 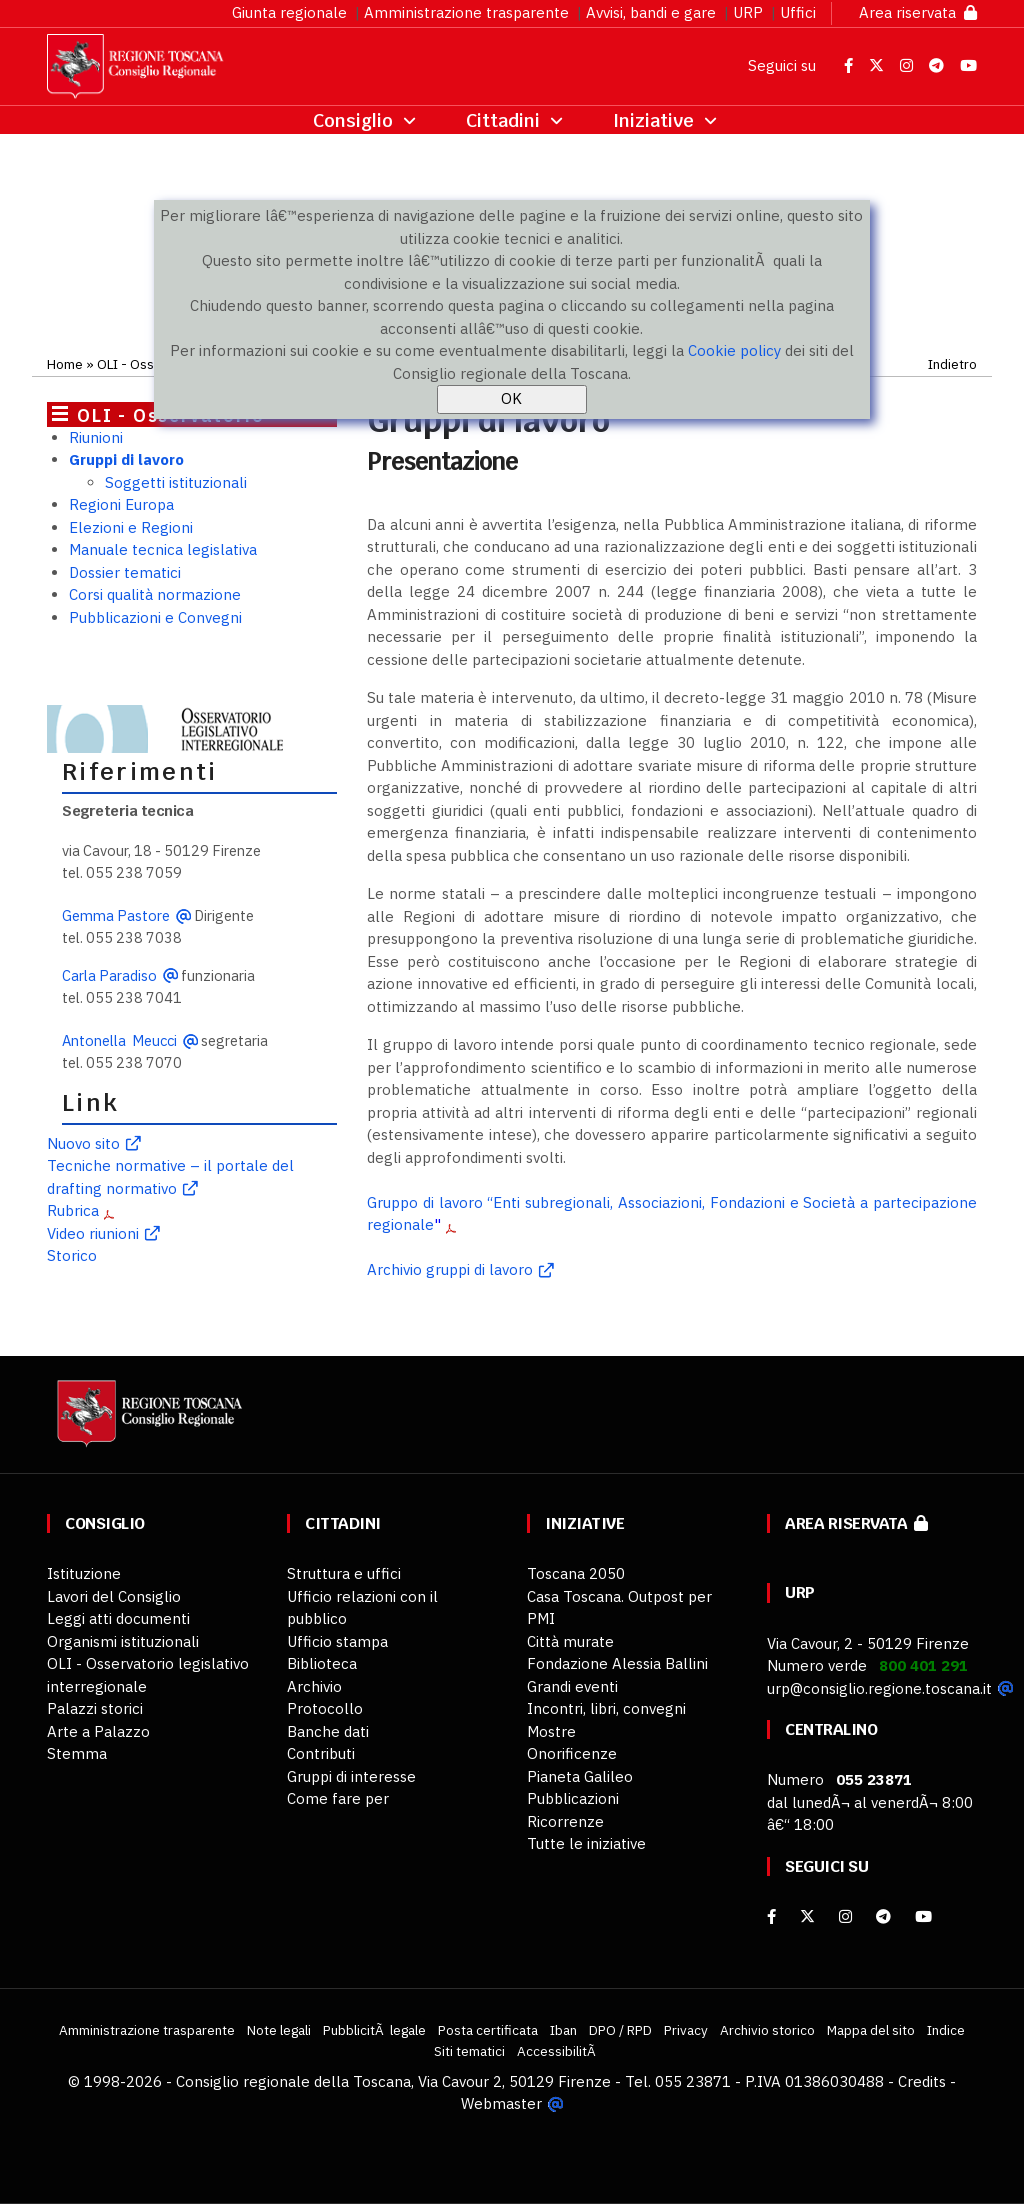 I want to click on Come fare per, so click(x=338, y=1798).